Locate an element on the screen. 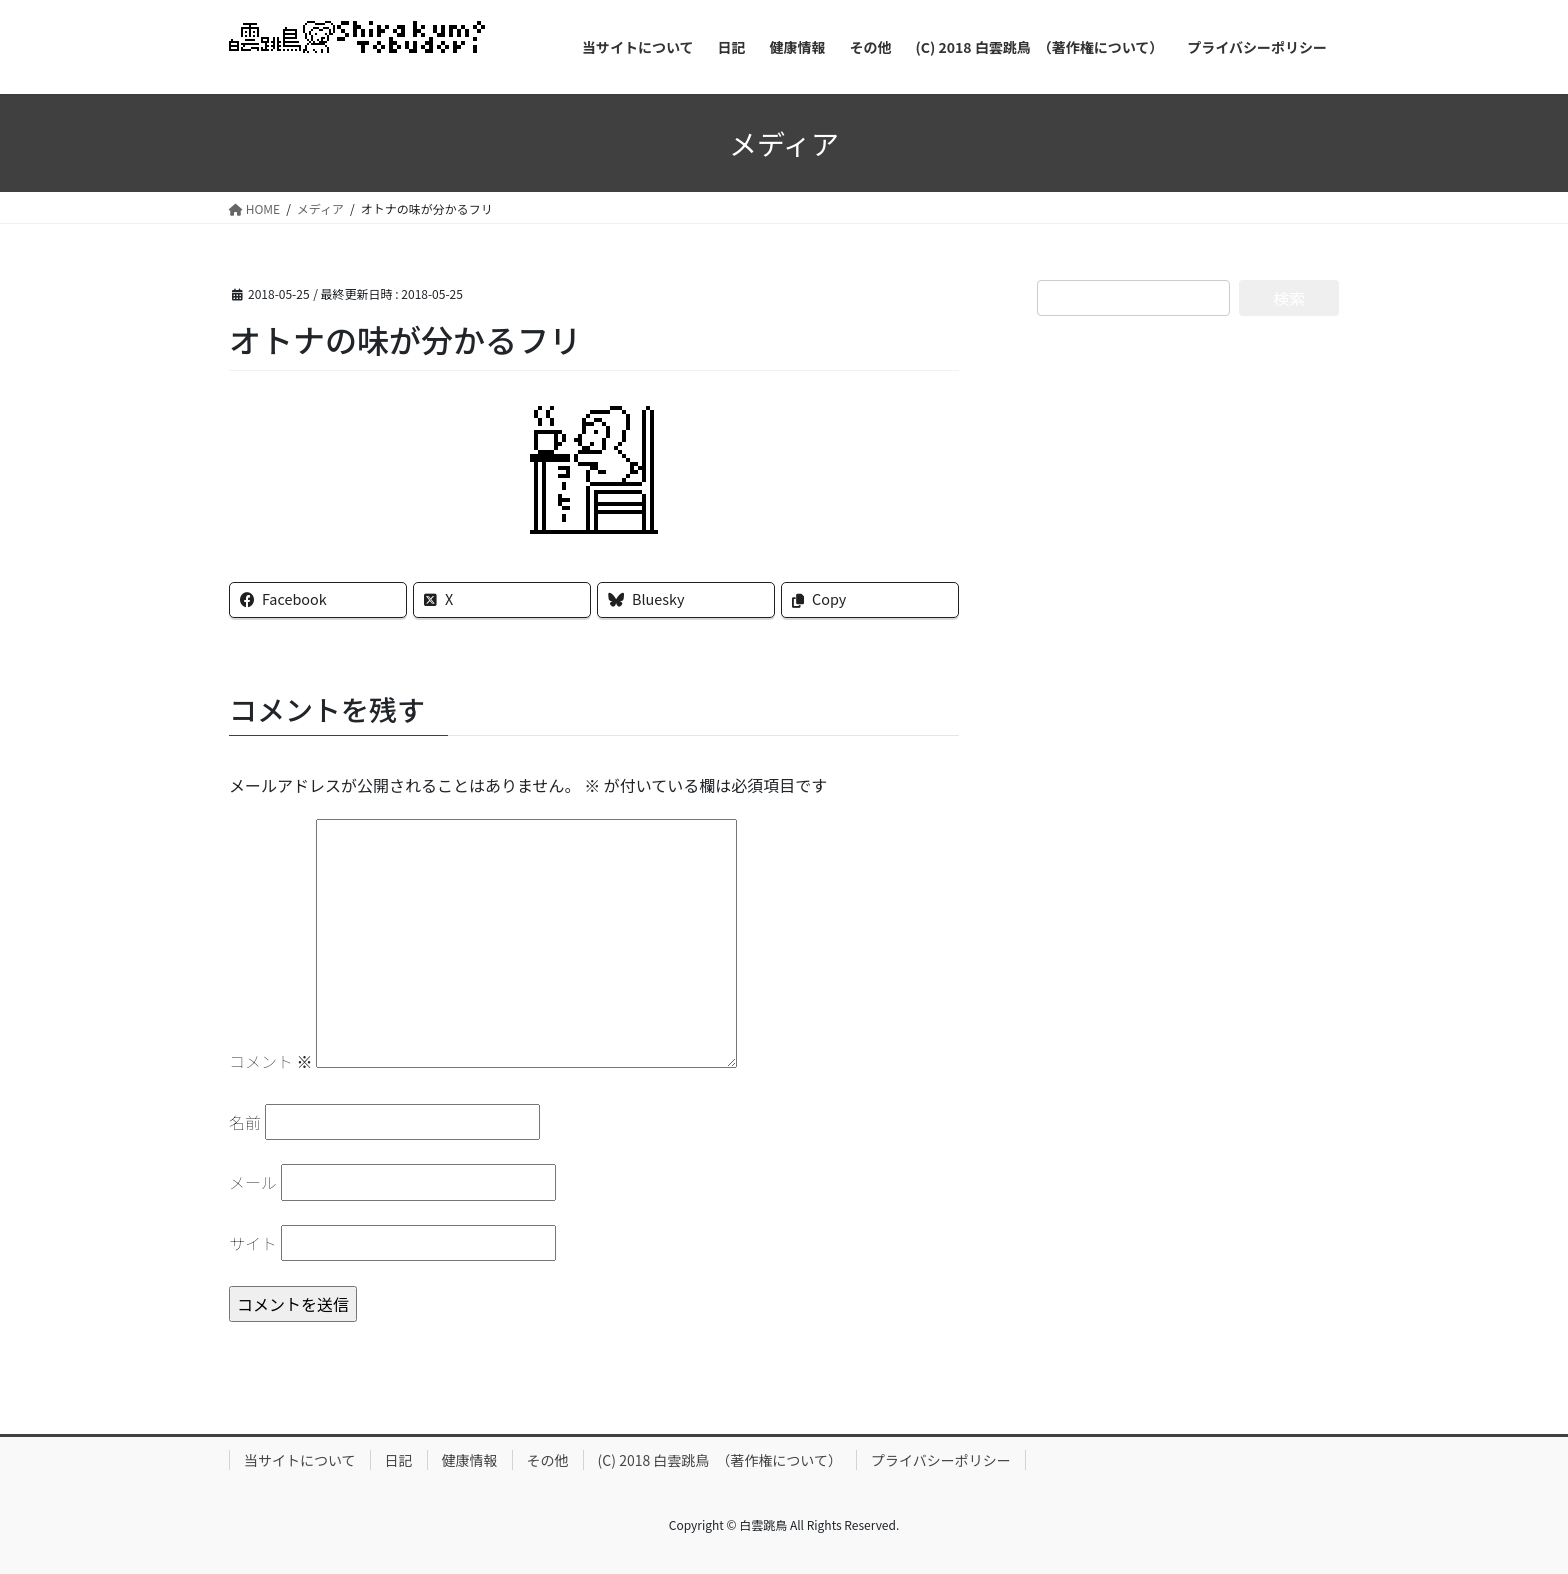 This screenshot has width=1568, height=1574. 日記 is located at coordinates (399, 1460).